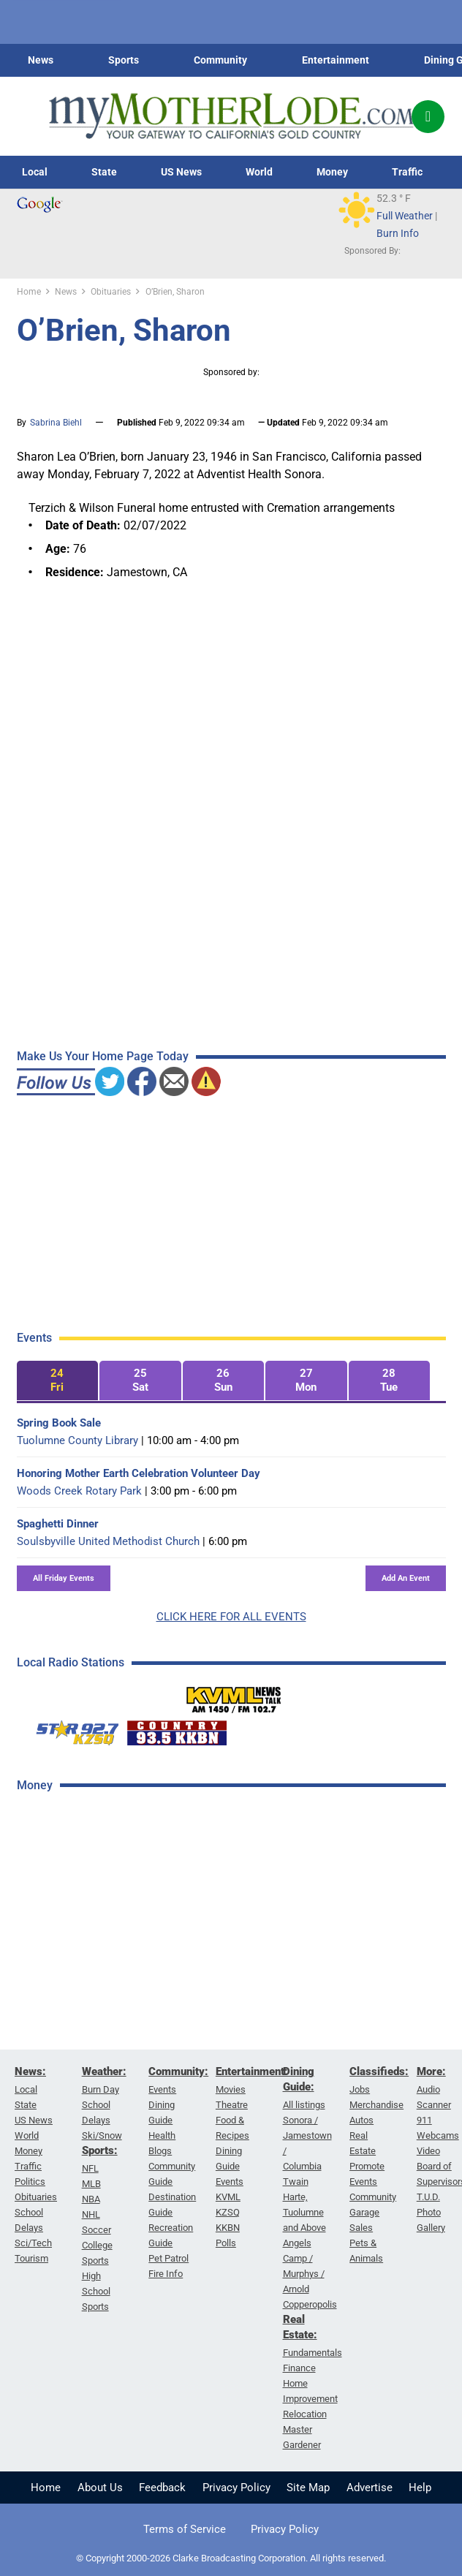 Image resolution: width=462 pixels, height=2576 pixels. Describe the element at coordinates (108, 1541) in the screenshot. I see `Soulsbyville United Methodist Church` at that location.